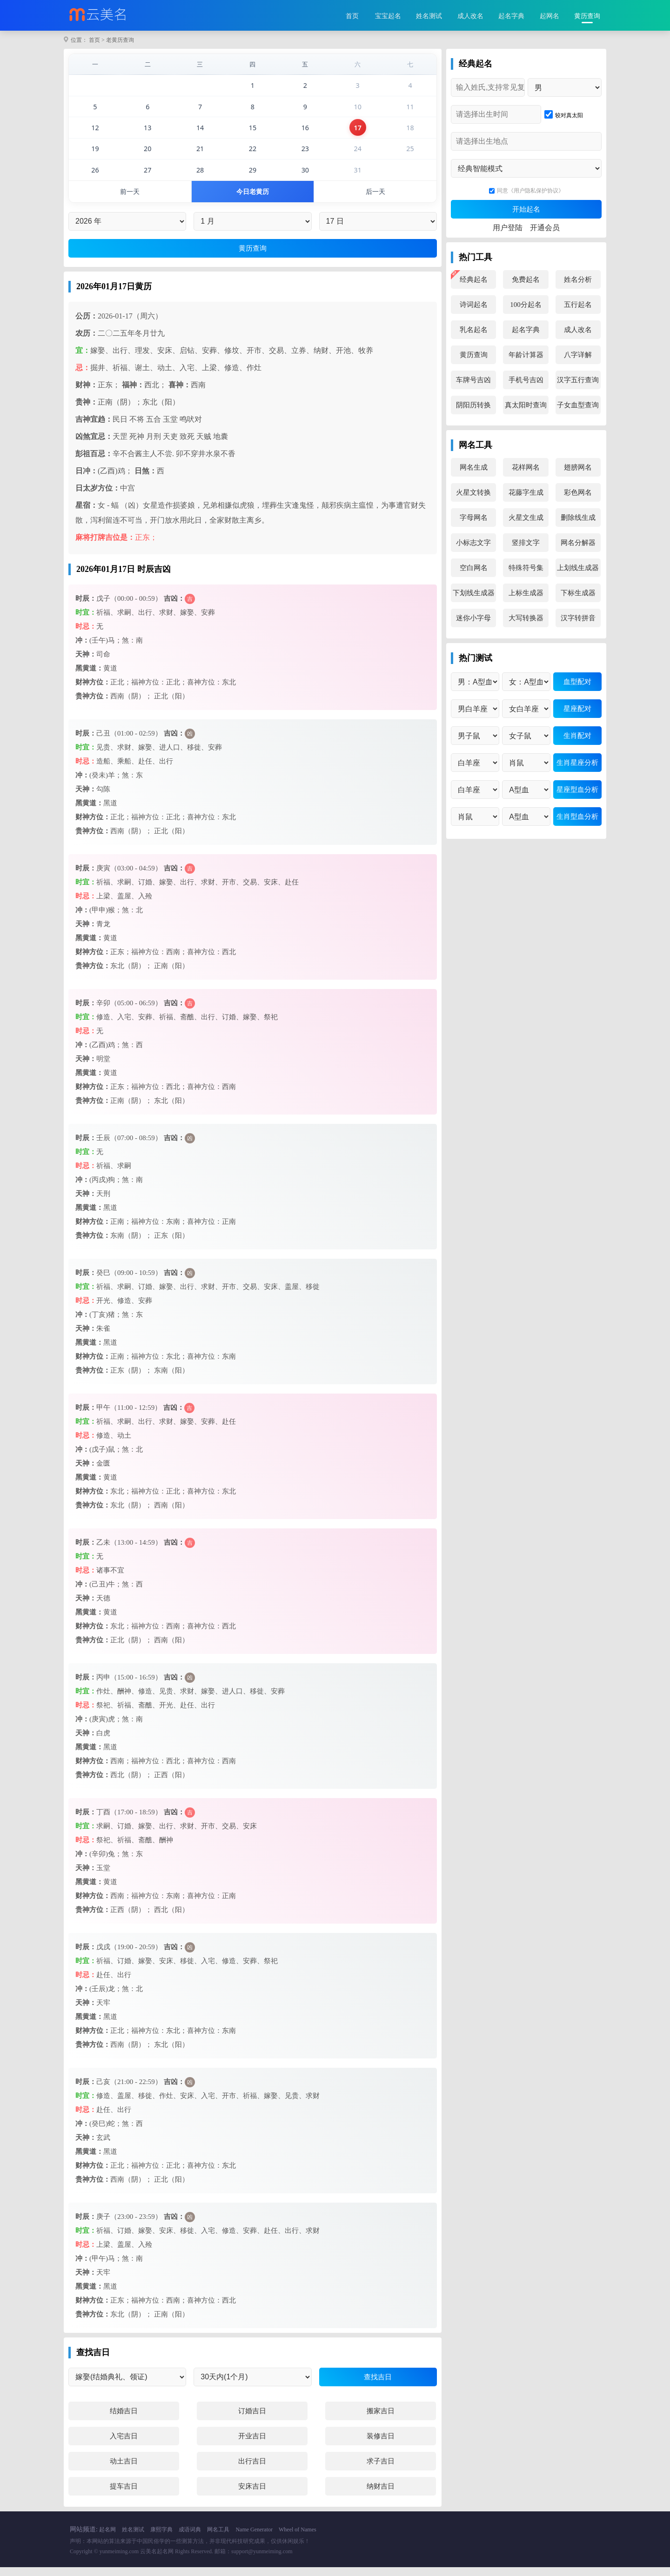  Describe the element at coordinates (381, 2470) in the screenshot. I see `求子吉日` at that location.